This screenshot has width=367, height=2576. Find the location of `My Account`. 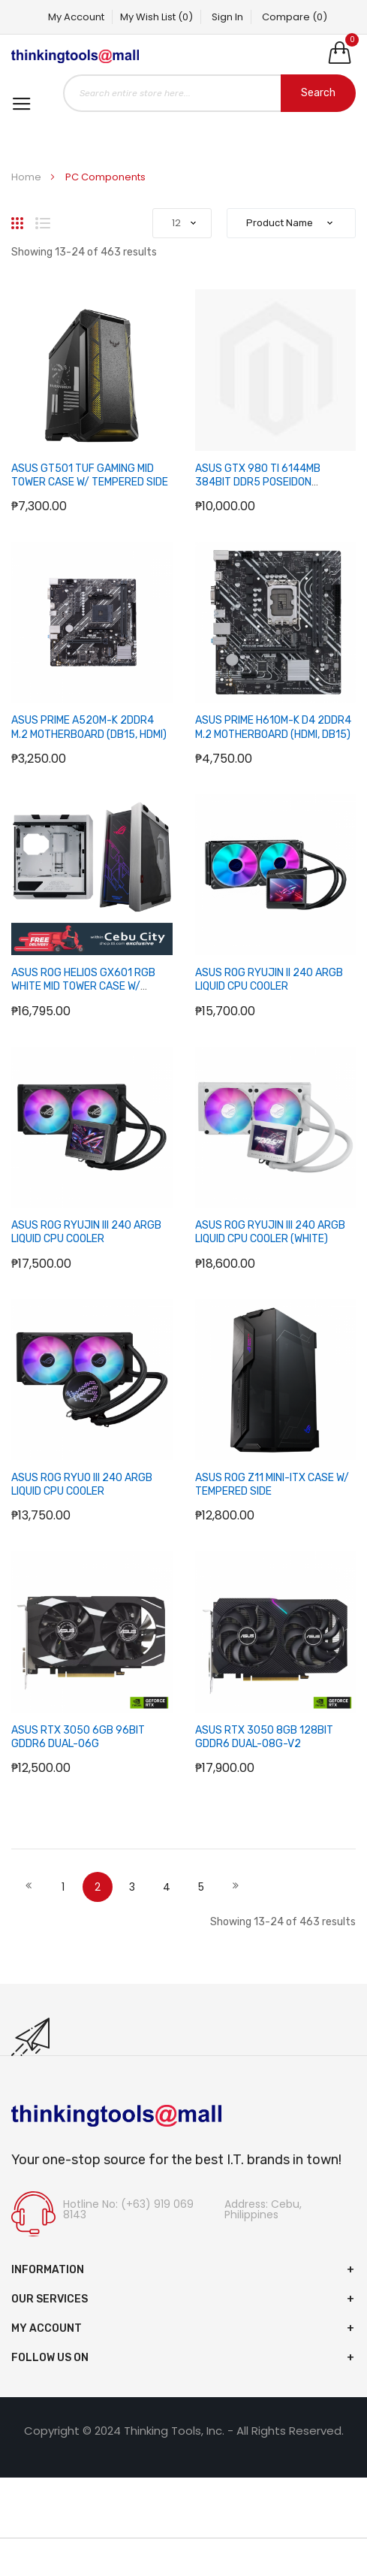

My Account is located at coordinates (76, 17).